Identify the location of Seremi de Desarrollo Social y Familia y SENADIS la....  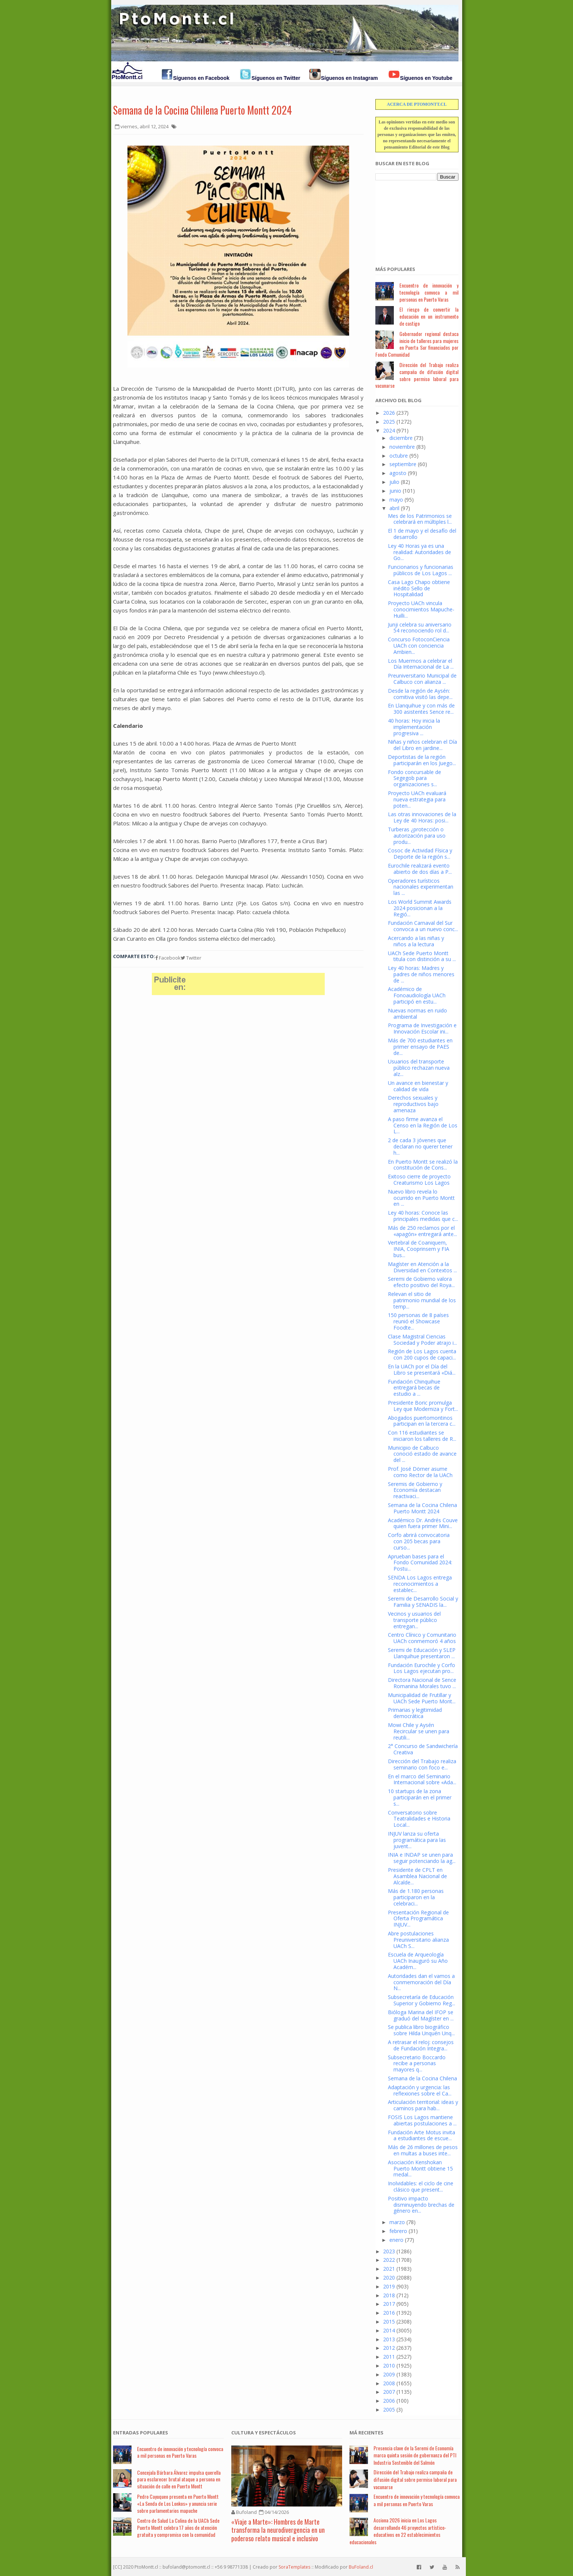
(423, 1601).